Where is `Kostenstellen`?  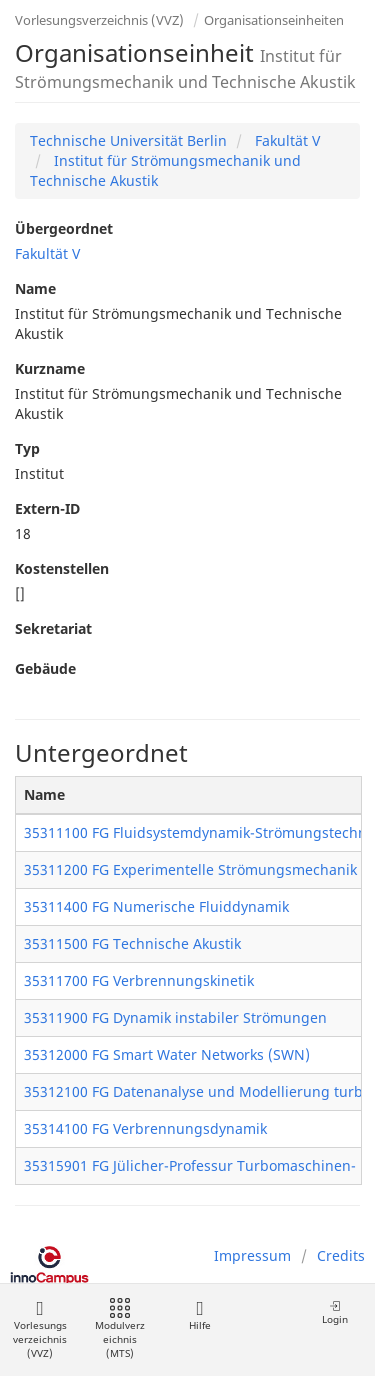
Kostenstellen is located at coordinates (62, 568).